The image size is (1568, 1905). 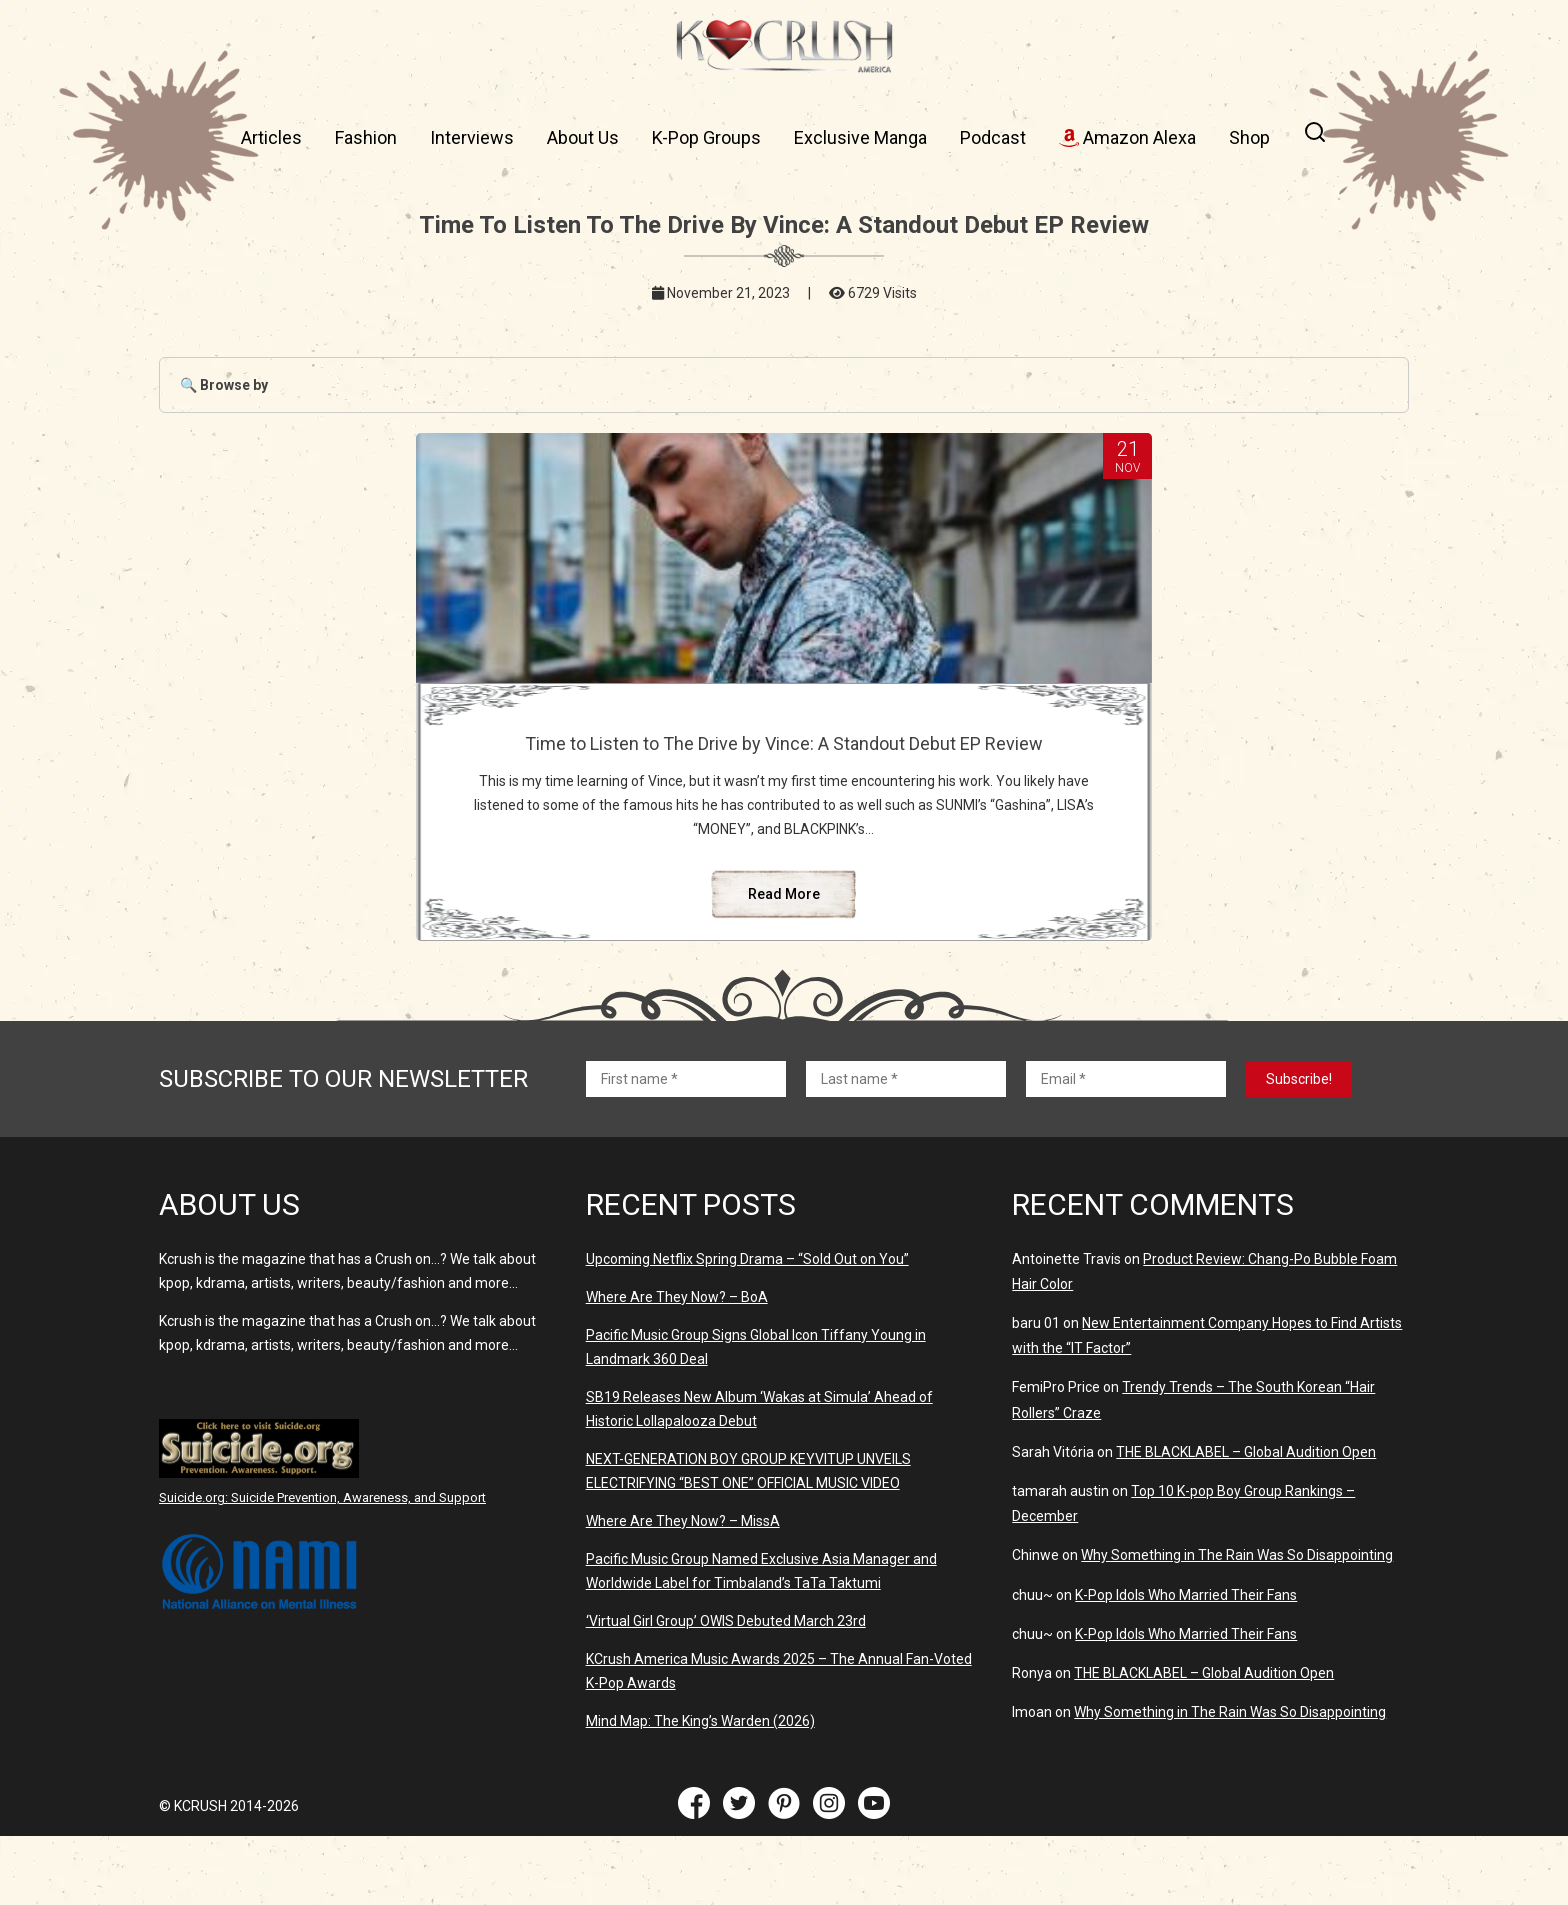 What do you see at coordinates (1246, 1521) in the screenshot?
I see `THE BLACKLABEL – Global Audition Open` at bounding box center [1246, 1521].